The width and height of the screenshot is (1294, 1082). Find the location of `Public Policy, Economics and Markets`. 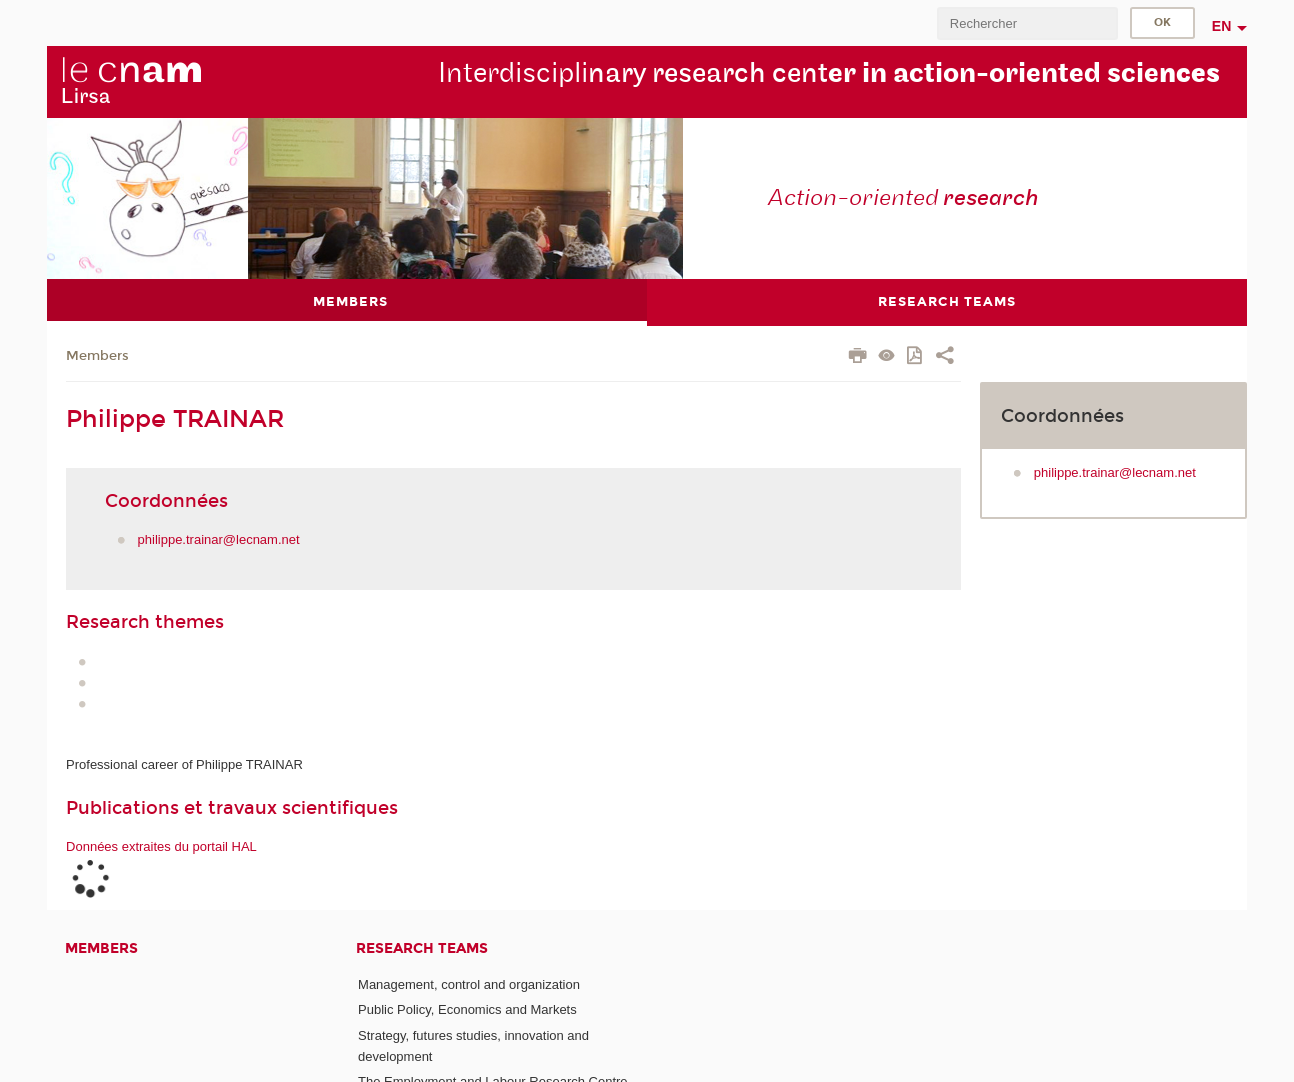

Public Policy, Economics and Markets is located at coordinates (467, 1009).